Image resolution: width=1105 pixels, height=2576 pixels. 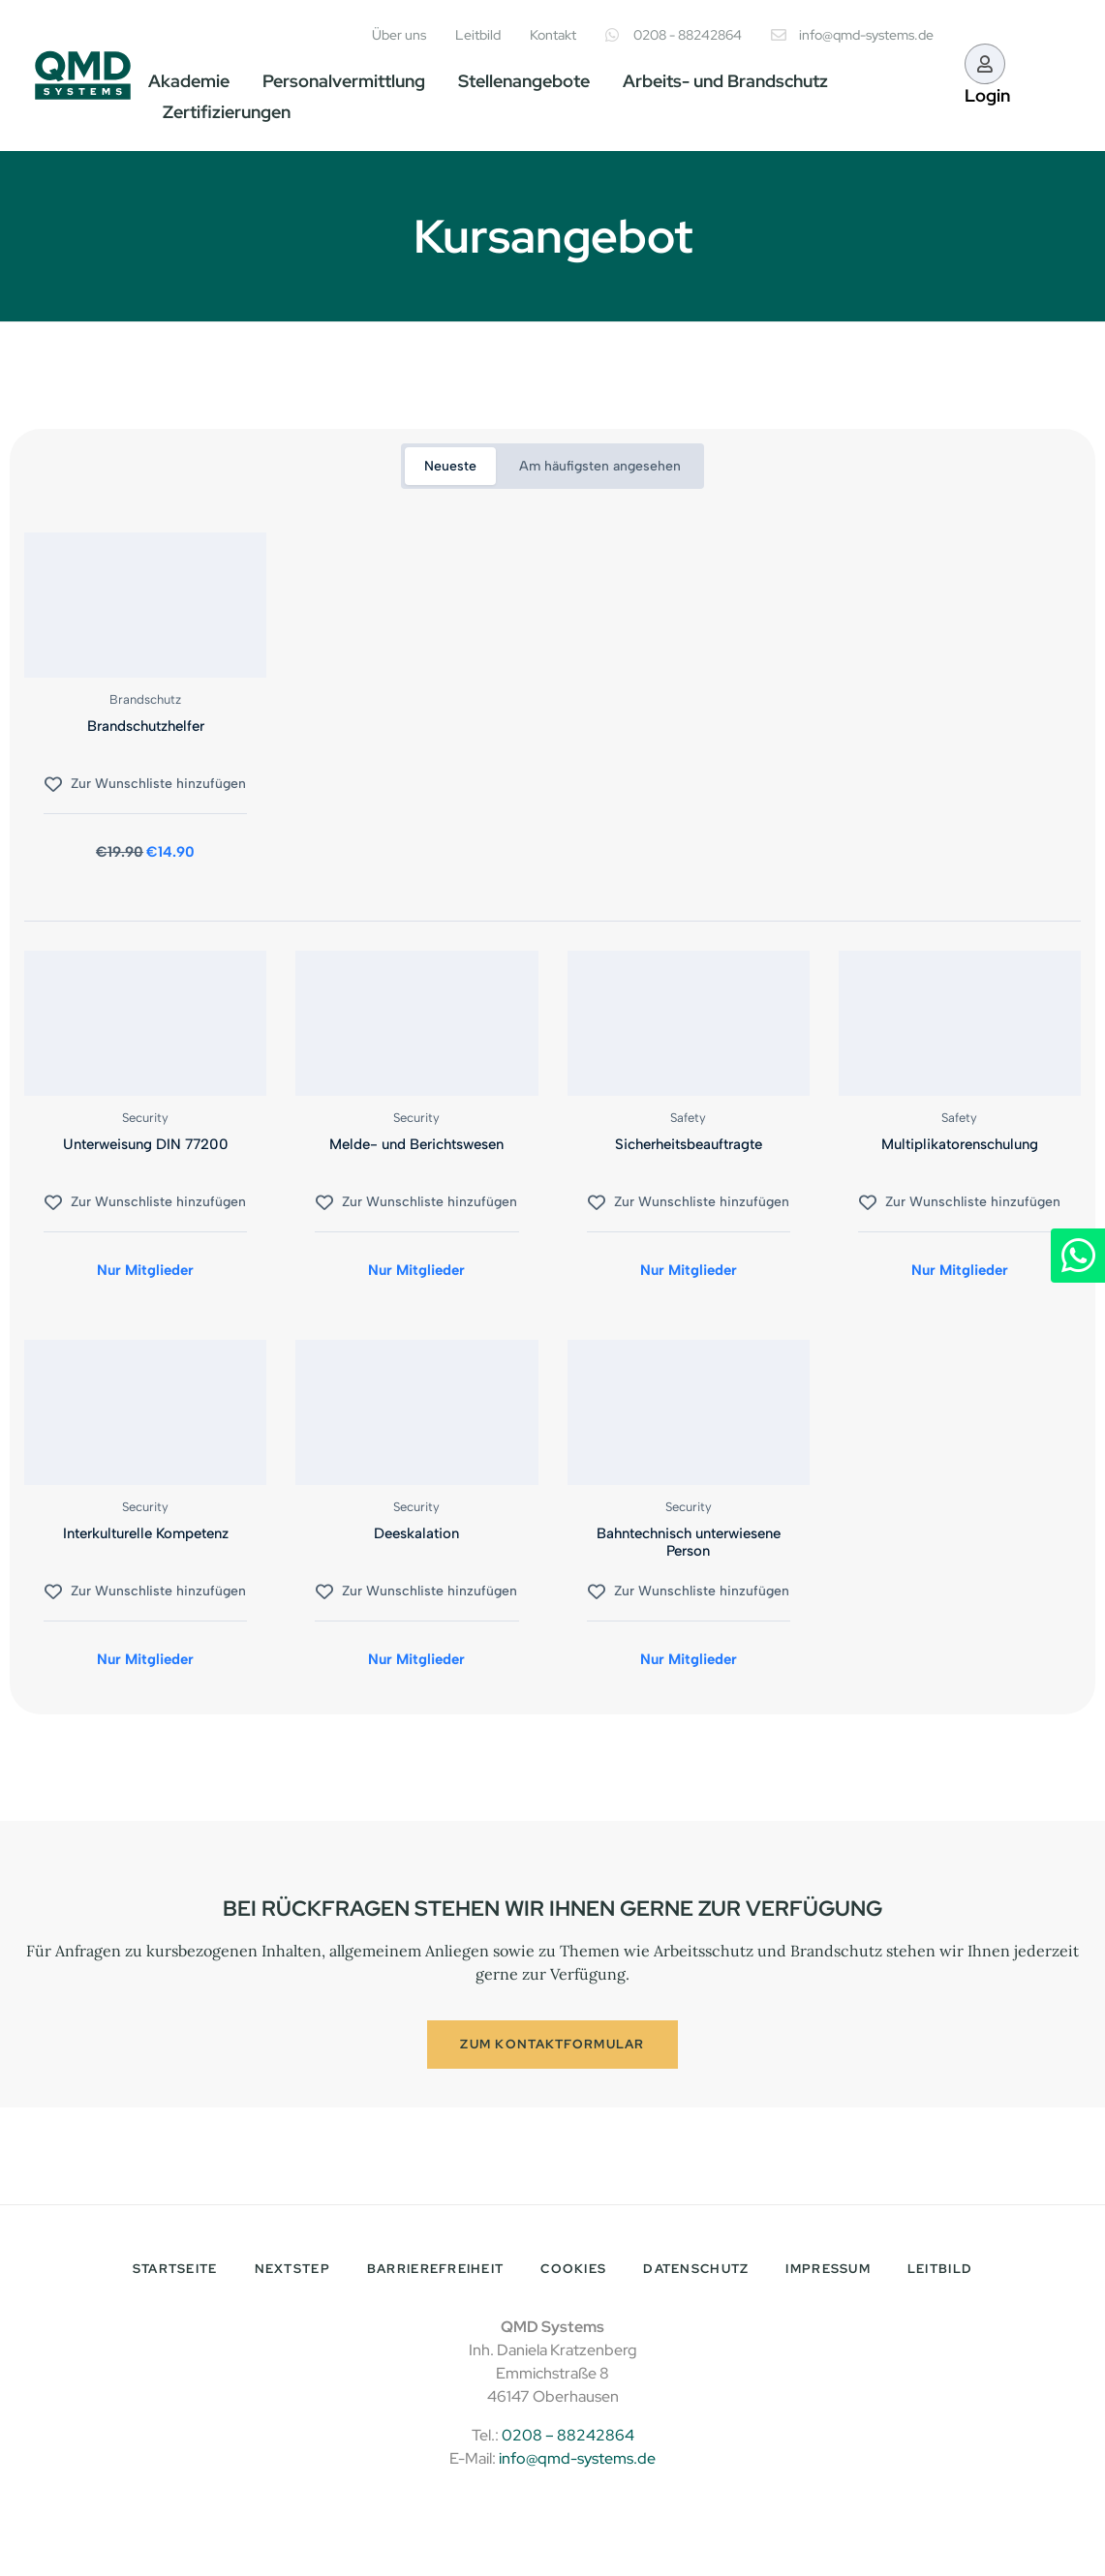 What do you see at coordinates (573, 2271) in the screenshot?
I see `Cookies` at bounding box center [573, 2271].